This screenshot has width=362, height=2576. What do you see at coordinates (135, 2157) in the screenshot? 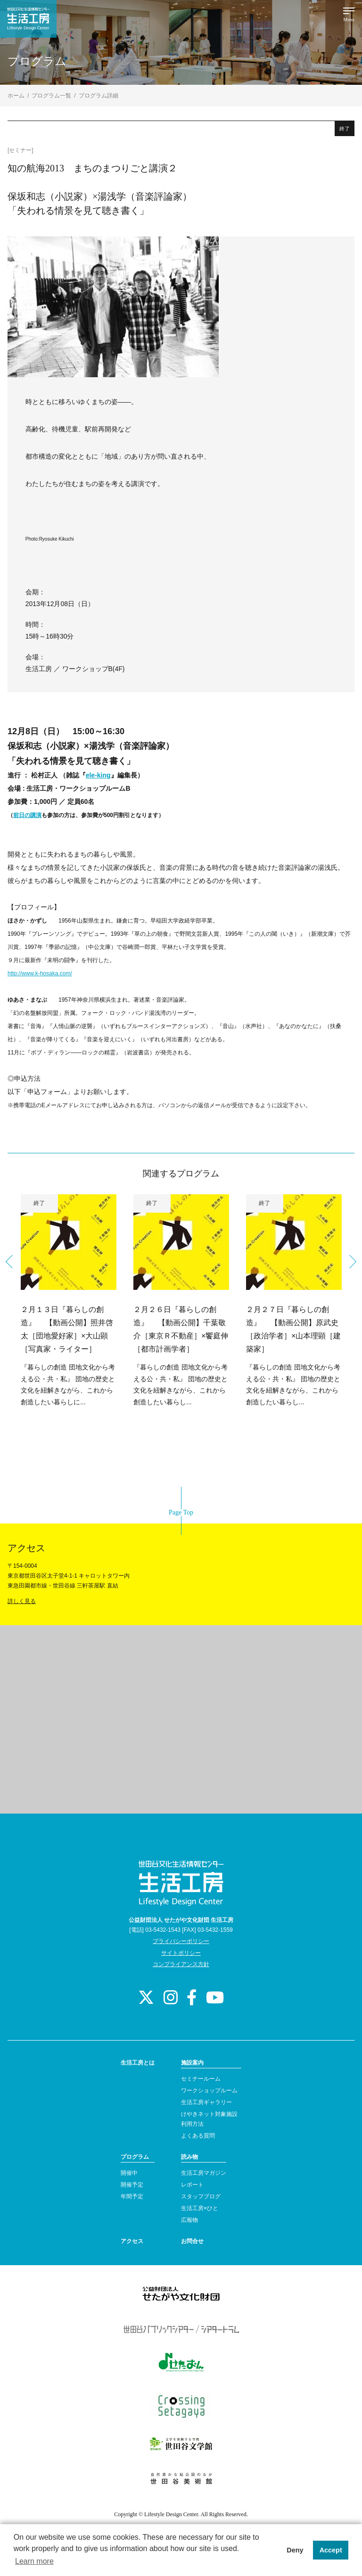
I see `プログラム` at bounding box center [135, 2157].